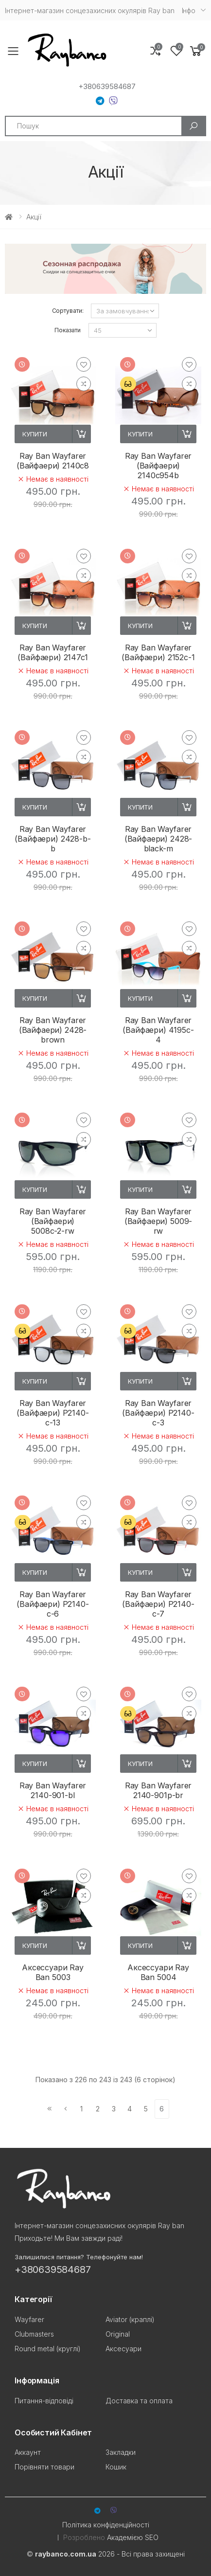  Describe the element at coordinates (118, 2334) in the screenshot. I see `Original` at that location.